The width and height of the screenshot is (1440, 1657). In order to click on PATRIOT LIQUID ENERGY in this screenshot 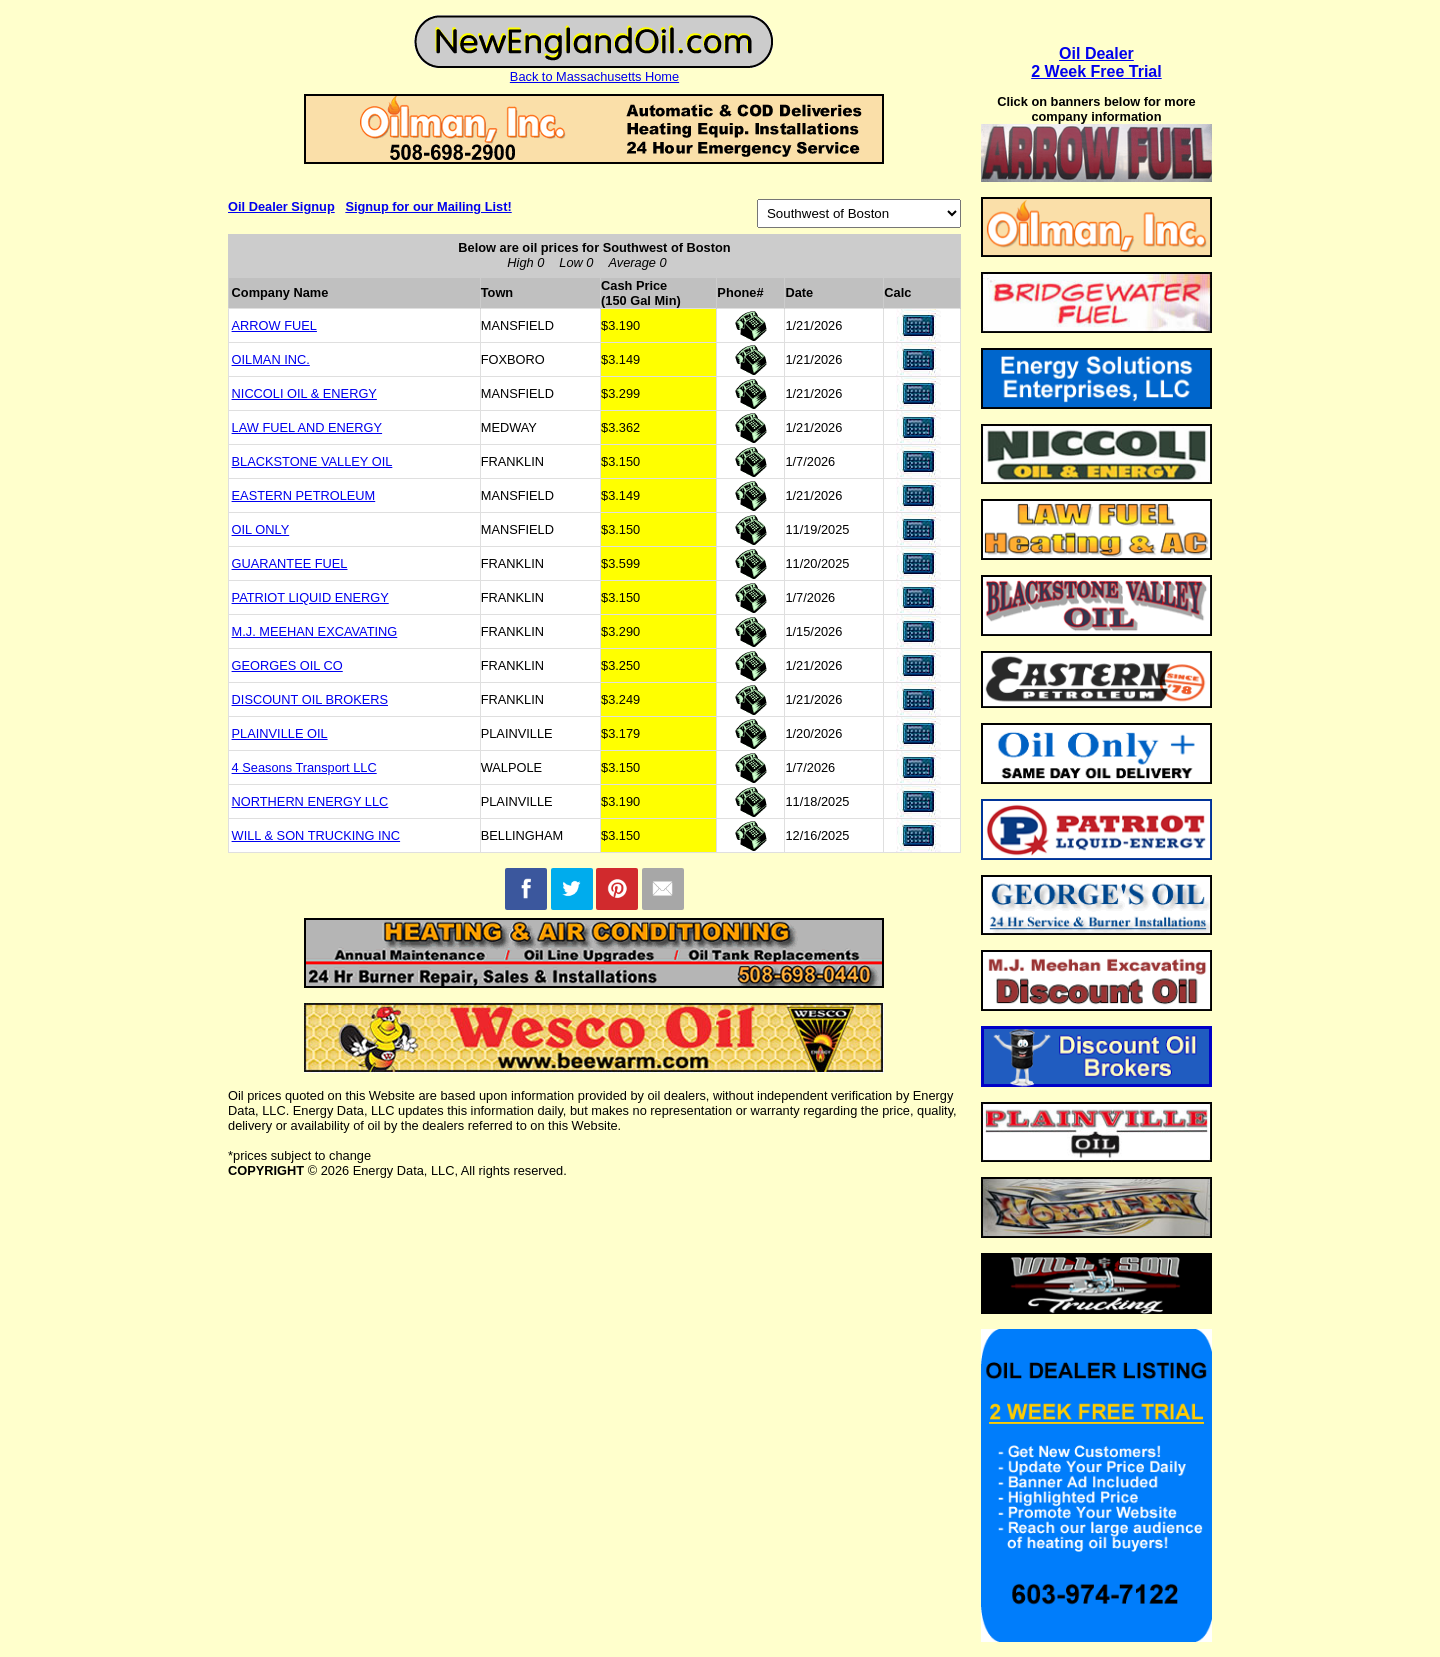, I will do `click(310, 597)`.